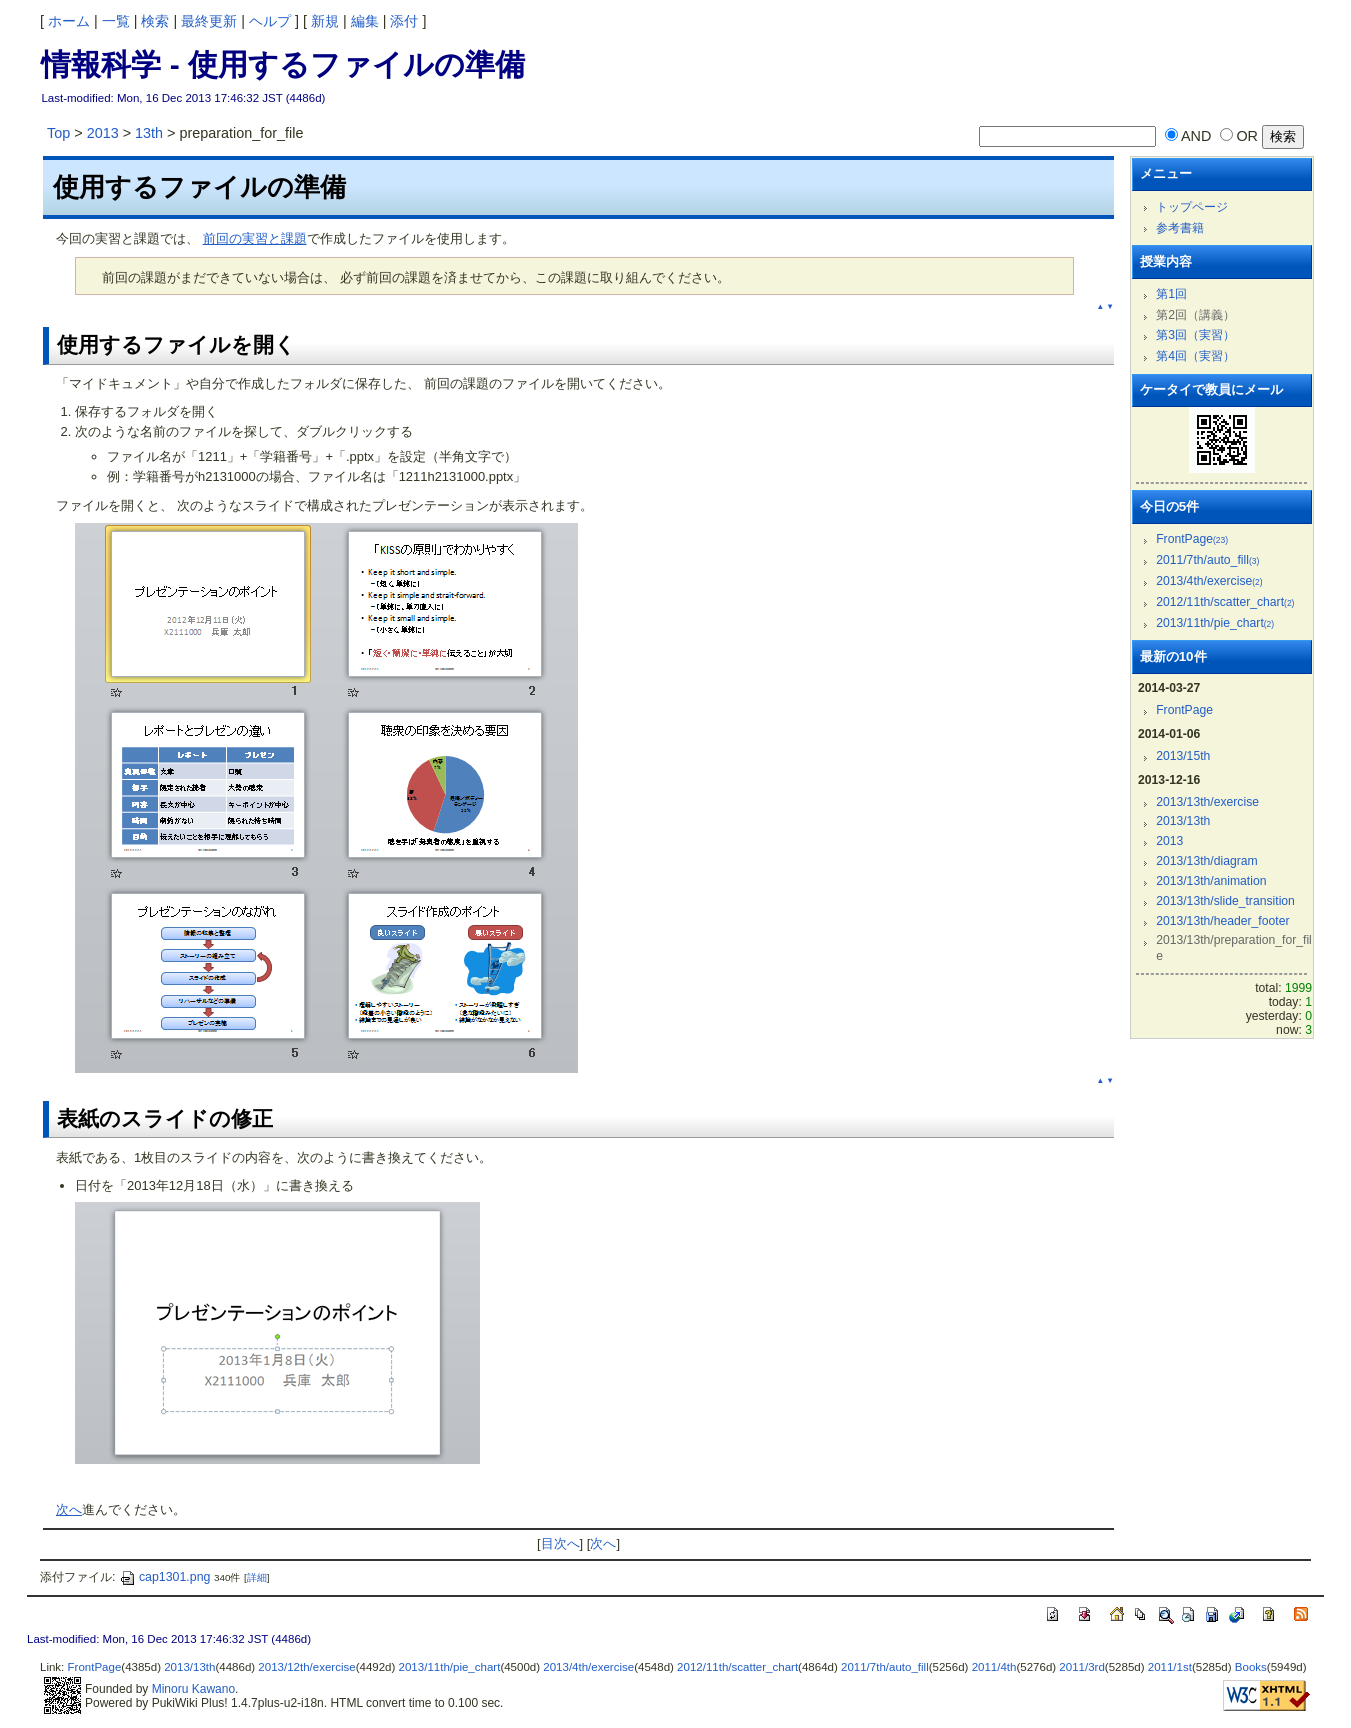 The height and width of the screenshot is (1728, 1351). Describe the element at coordinates (155, 21) in the screenshot. I see `検索` at that location.